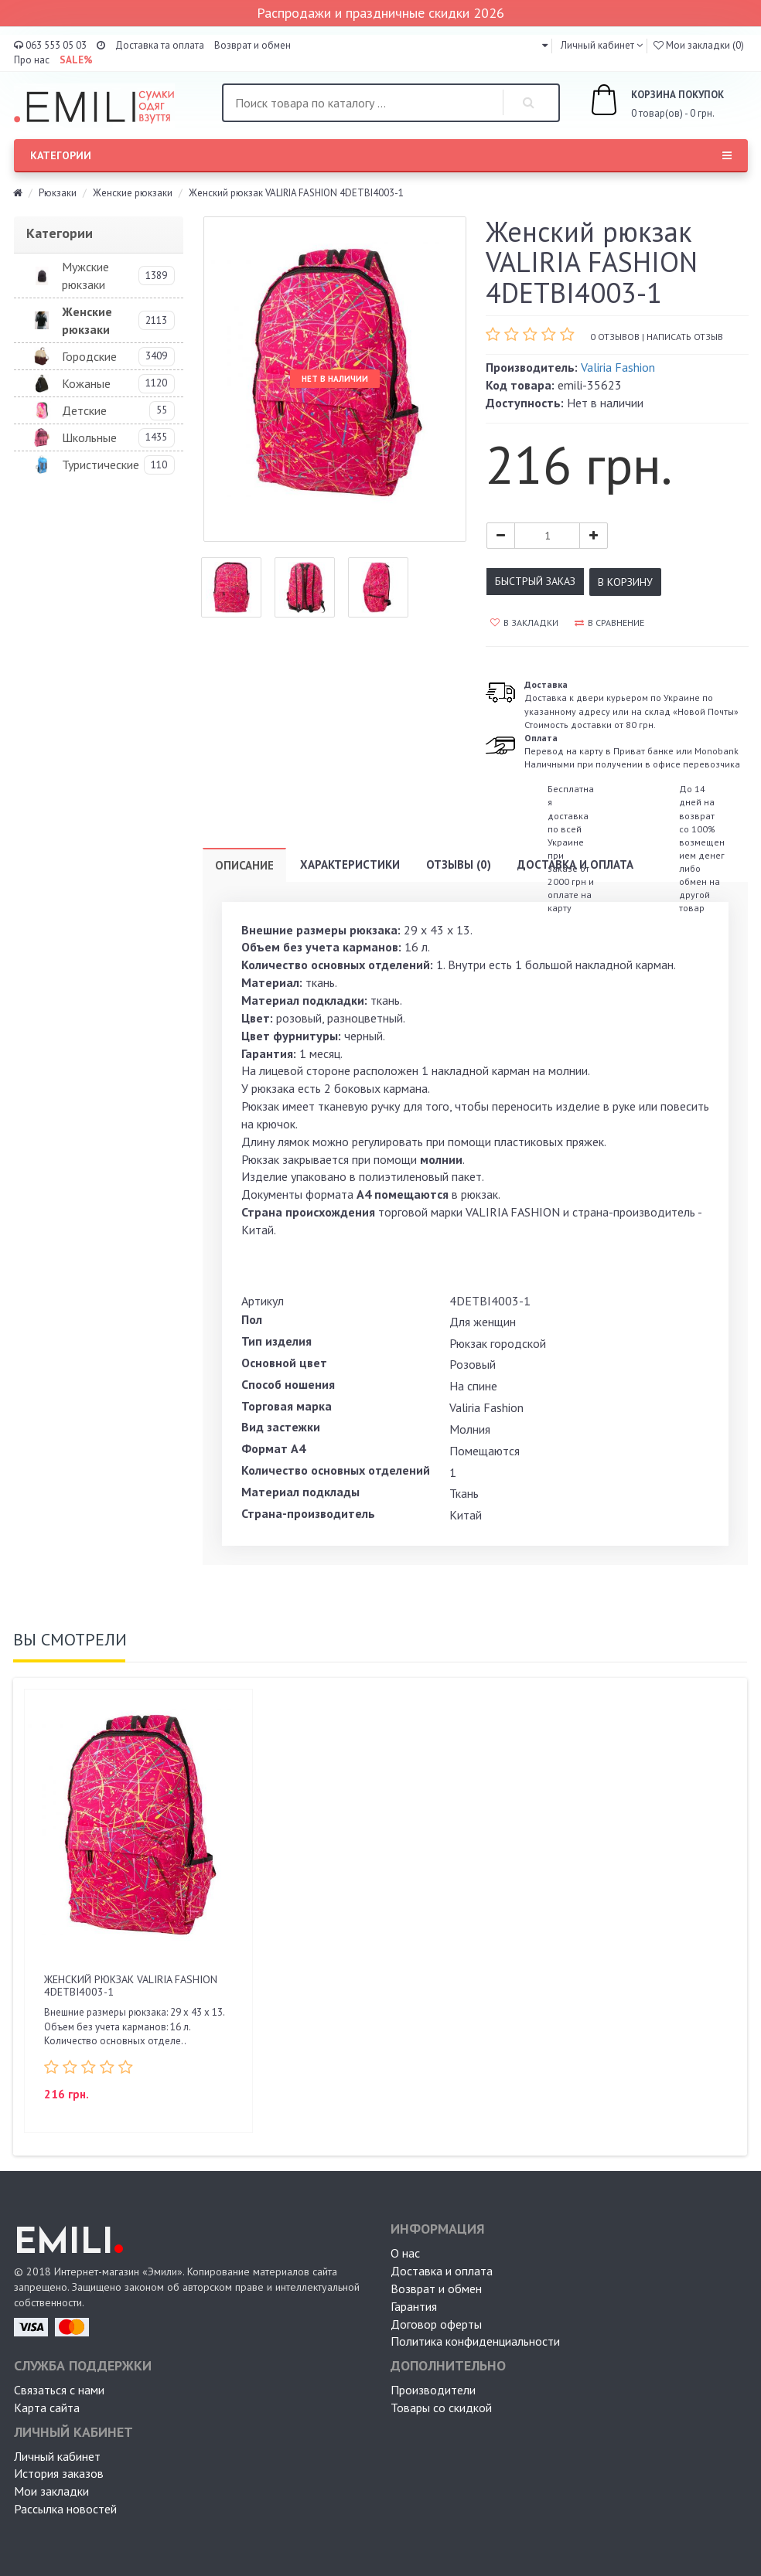 The width and height of the screenshot is (761, 2576). What do you see at coordinates (618, 367) in the screenshot?
I see `Valiria Fashion` at bounding box center [618, 367].